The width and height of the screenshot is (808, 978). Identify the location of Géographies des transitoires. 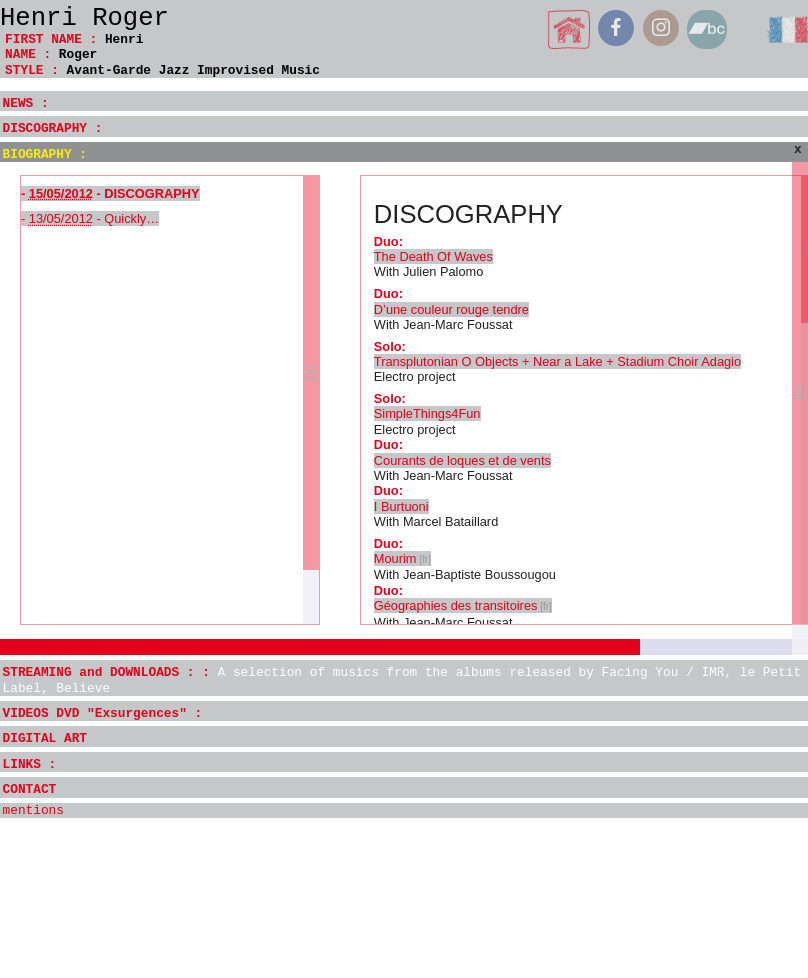
(456, 605).